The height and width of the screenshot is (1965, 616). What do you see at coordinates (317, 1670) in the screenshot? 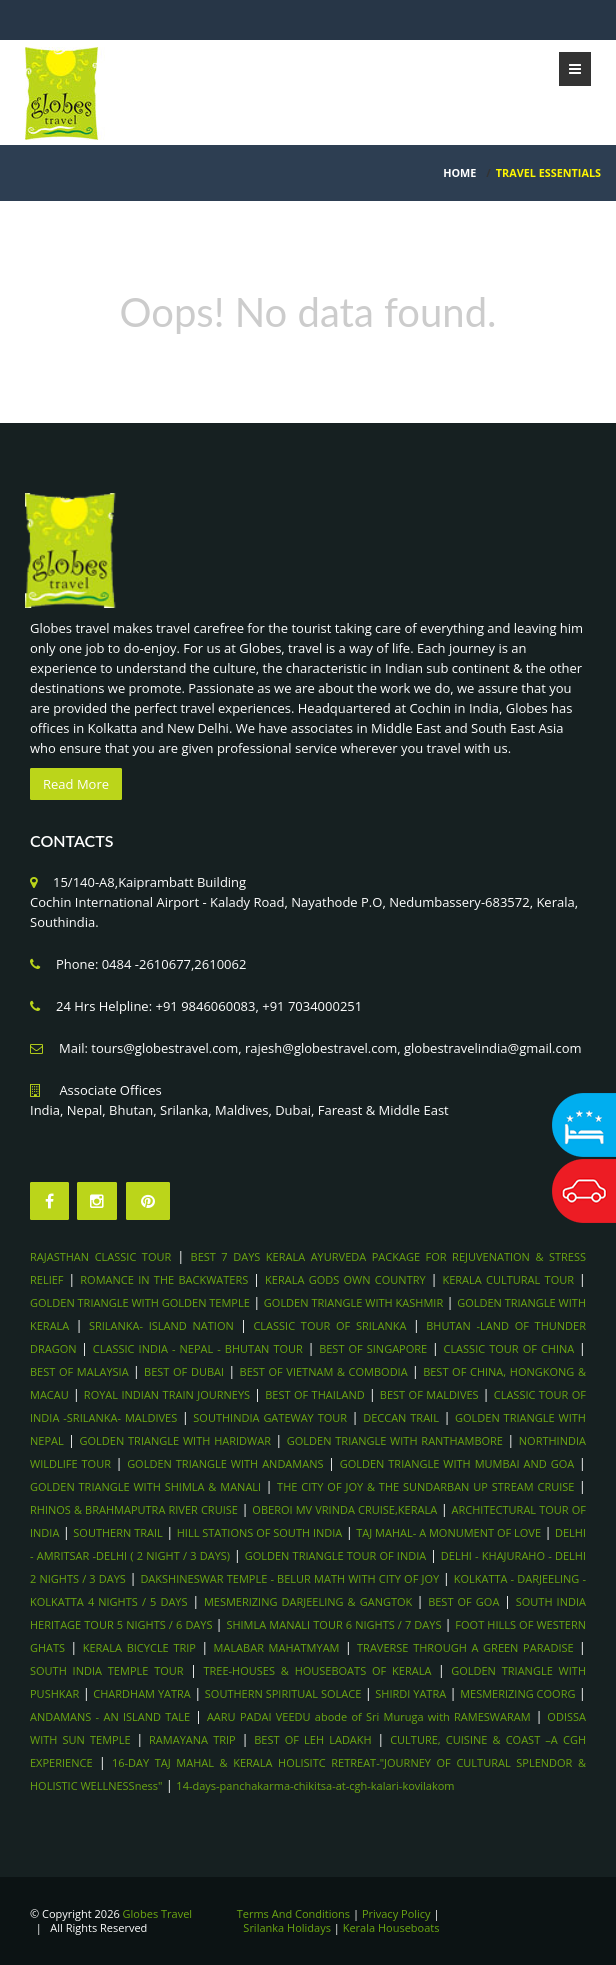
I see `TREE-HOUSES & HOUSEBOATS OF KERALA` at bounding box center [317, 1670].